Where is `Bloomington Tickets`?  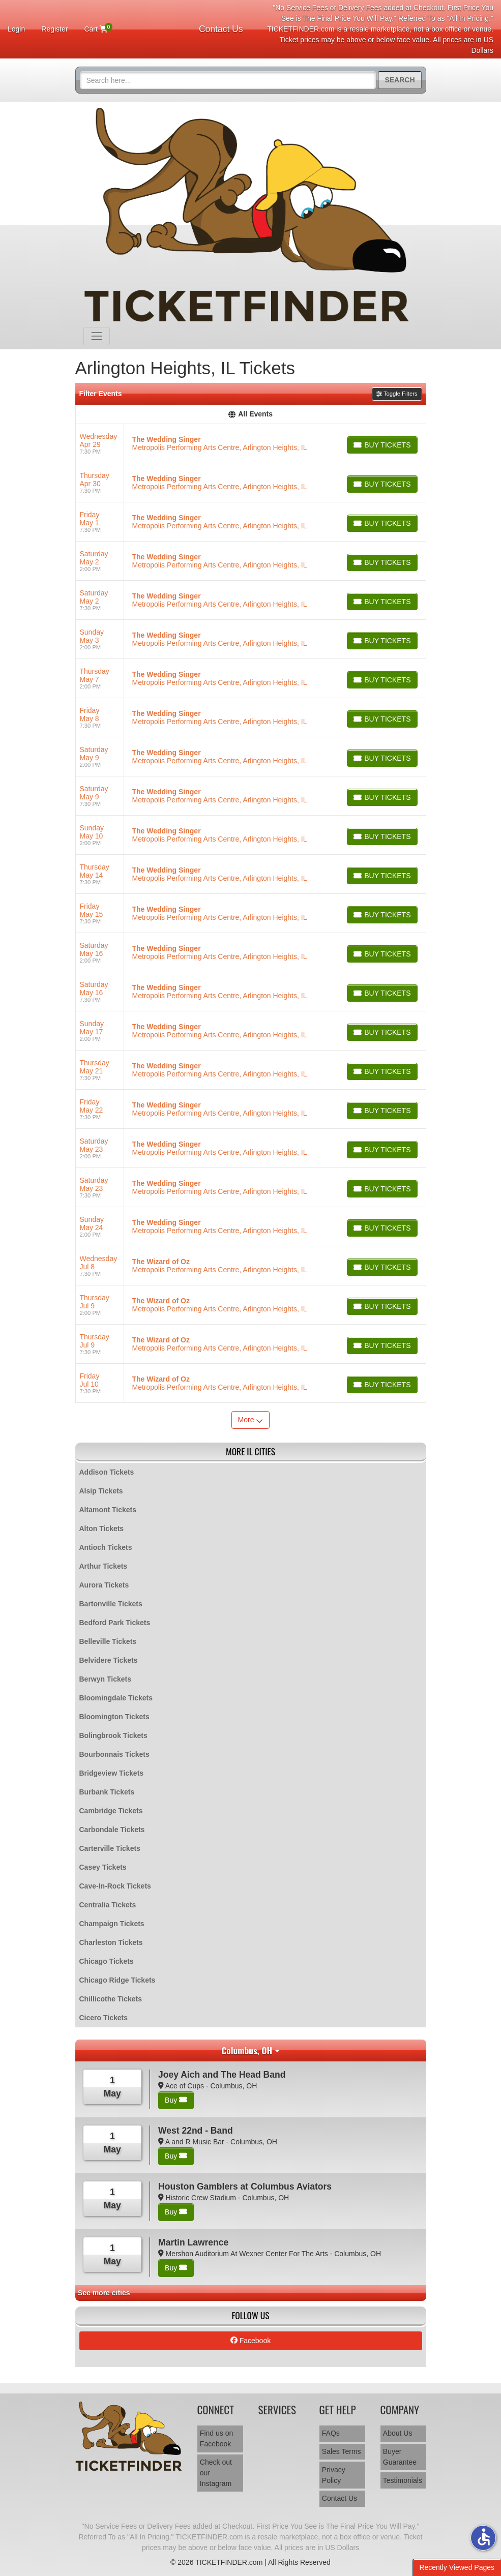
Bloomington Tickets is located at coordinates (114, 1717).